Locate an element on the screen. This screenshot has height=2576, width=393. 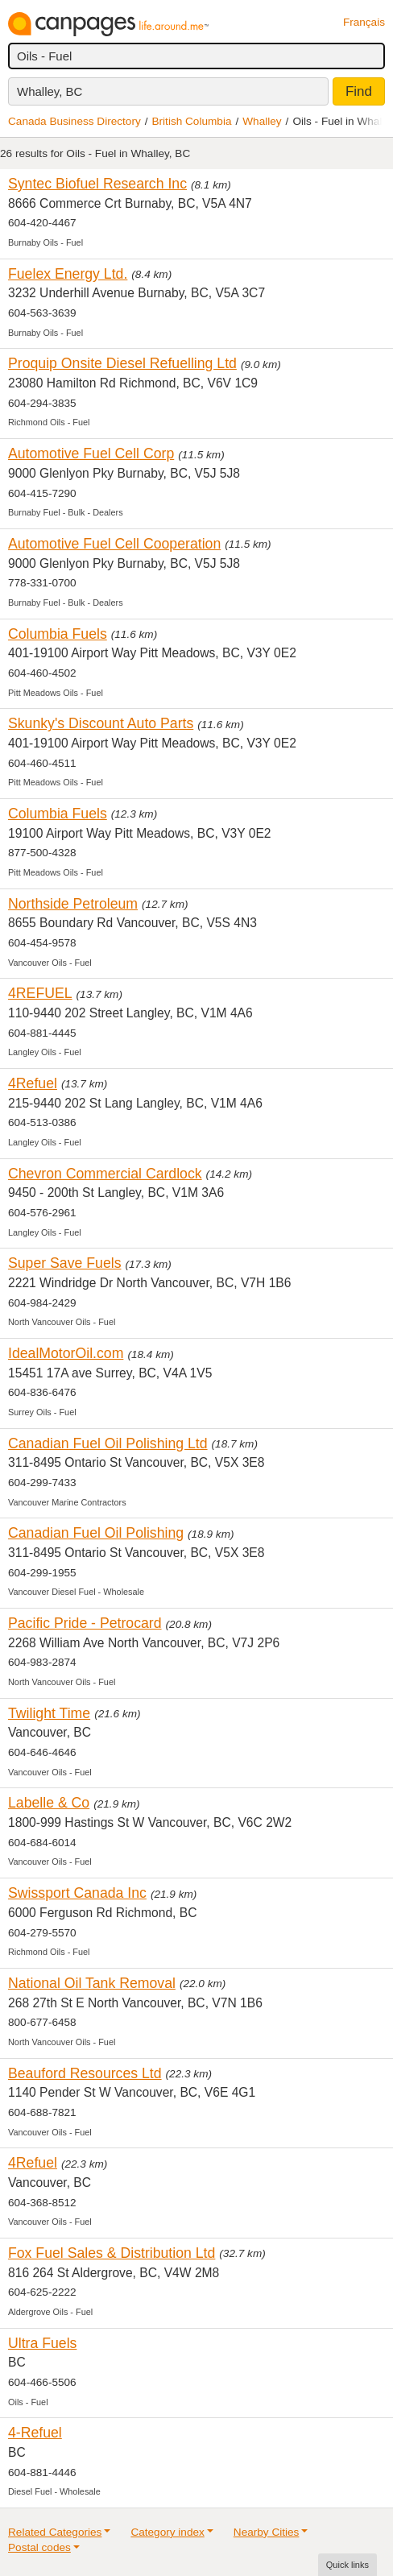
Postal codes is located at coordinates (39, 2547).